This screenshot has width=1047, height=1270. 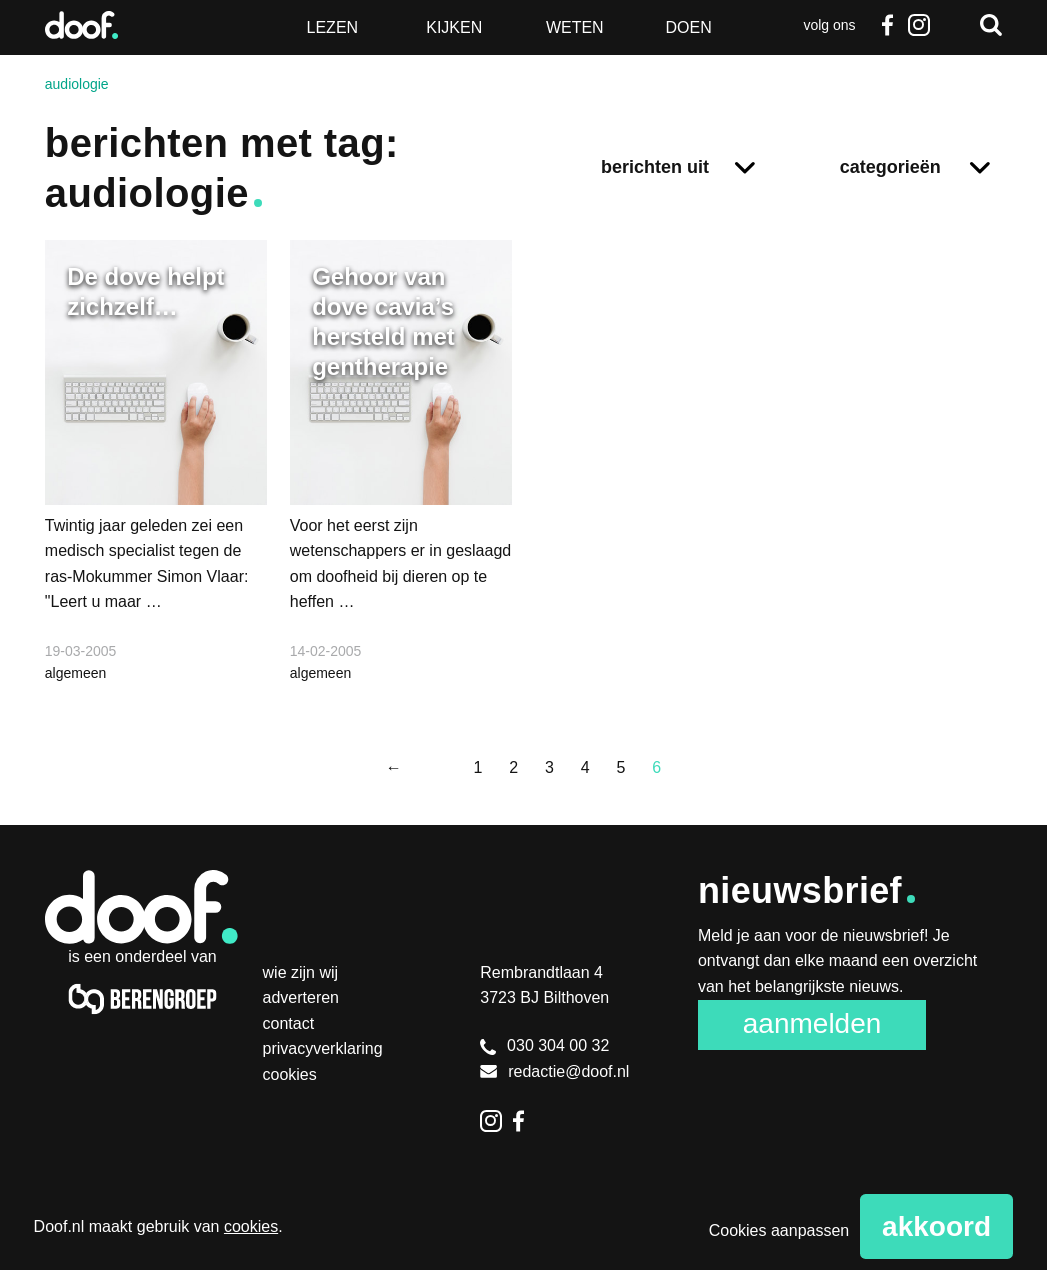 What do you see at coordinates (936, 1226) in the screenshot?
I see `Akkoord` at bounding box center [936, 1226].